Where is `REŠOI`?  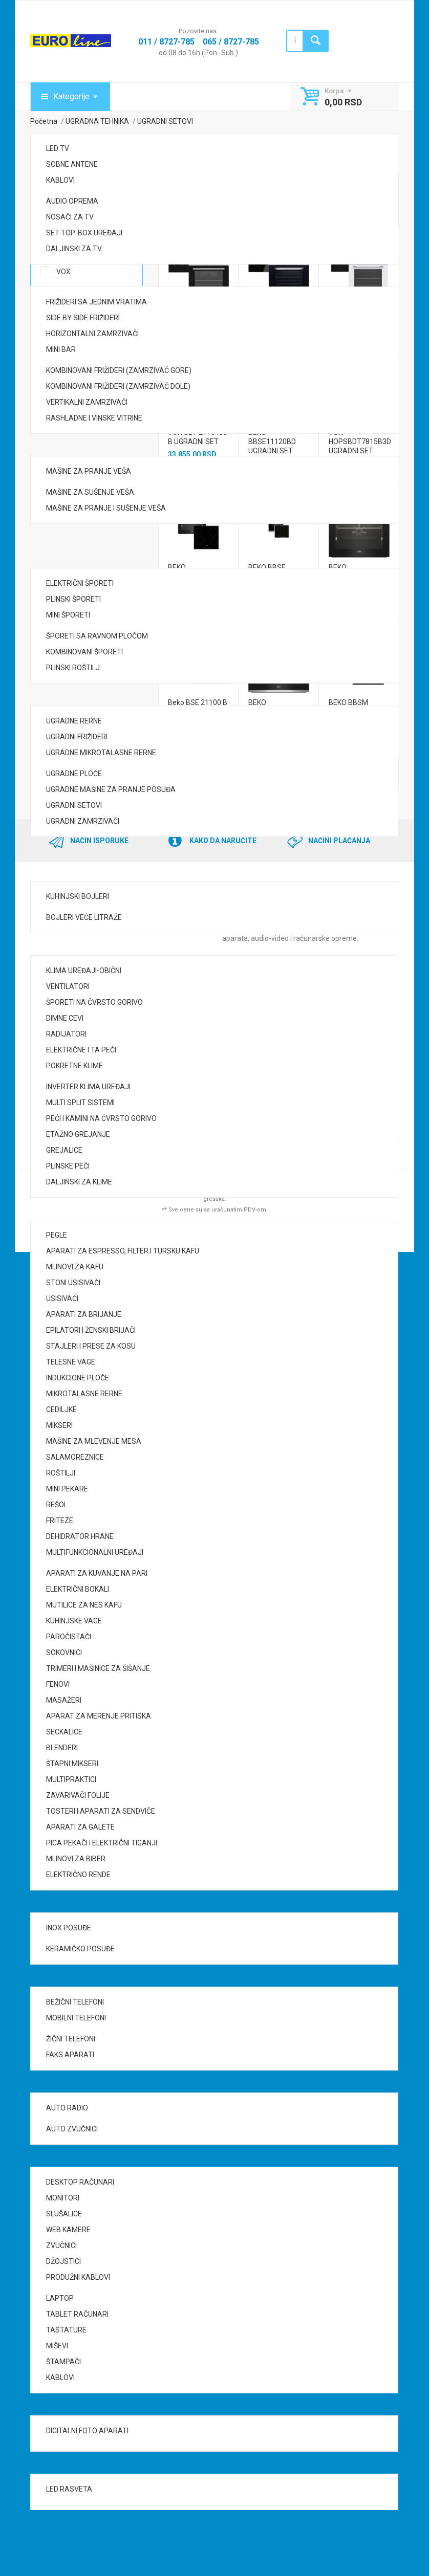 REŠOI is located at coordinates (56, 1505).